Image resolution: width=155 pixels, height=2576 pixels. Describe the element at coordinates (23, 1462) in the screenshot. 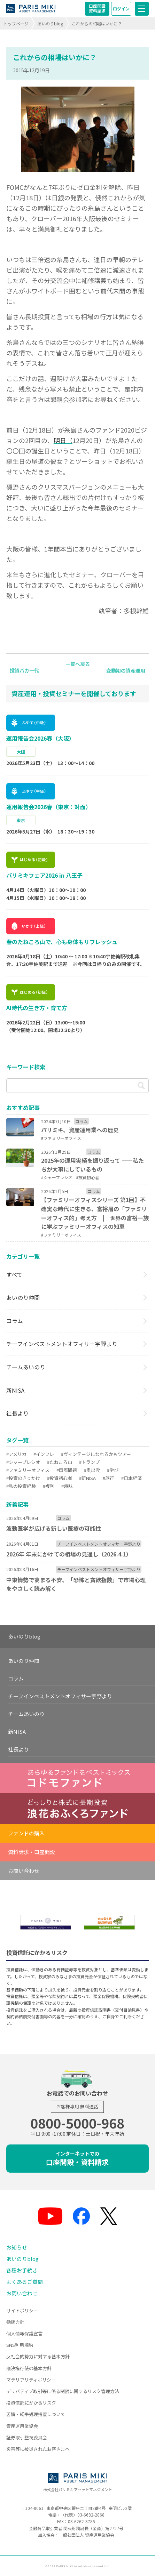

I see `#シャープレシオ` at that location.